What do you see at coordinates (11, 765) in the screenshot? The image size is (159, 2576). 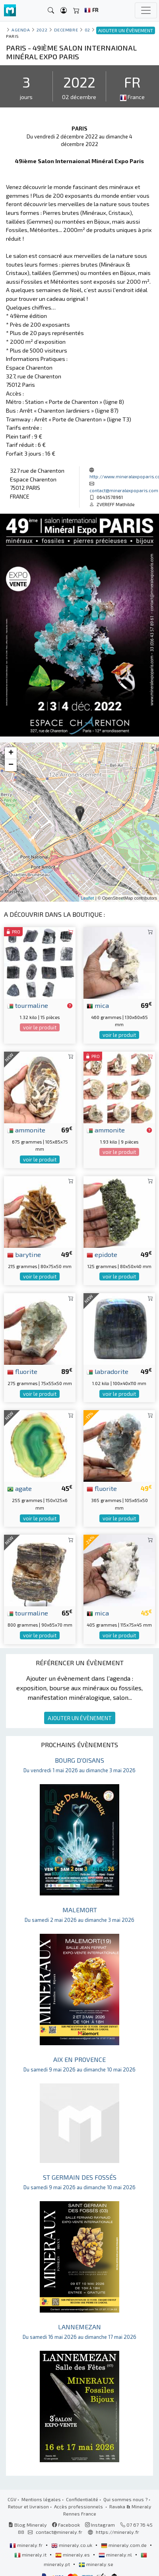 I see `− [button]` at bounding box center [11, 765].